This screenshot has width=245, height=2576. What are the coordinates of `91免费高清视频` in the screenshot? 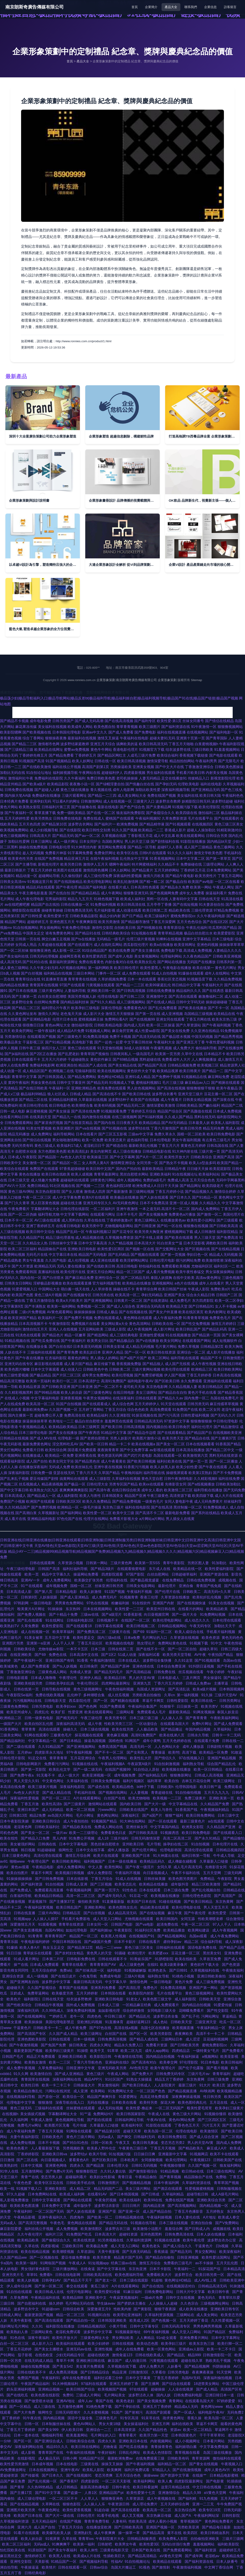 It's located at (96, 1037).